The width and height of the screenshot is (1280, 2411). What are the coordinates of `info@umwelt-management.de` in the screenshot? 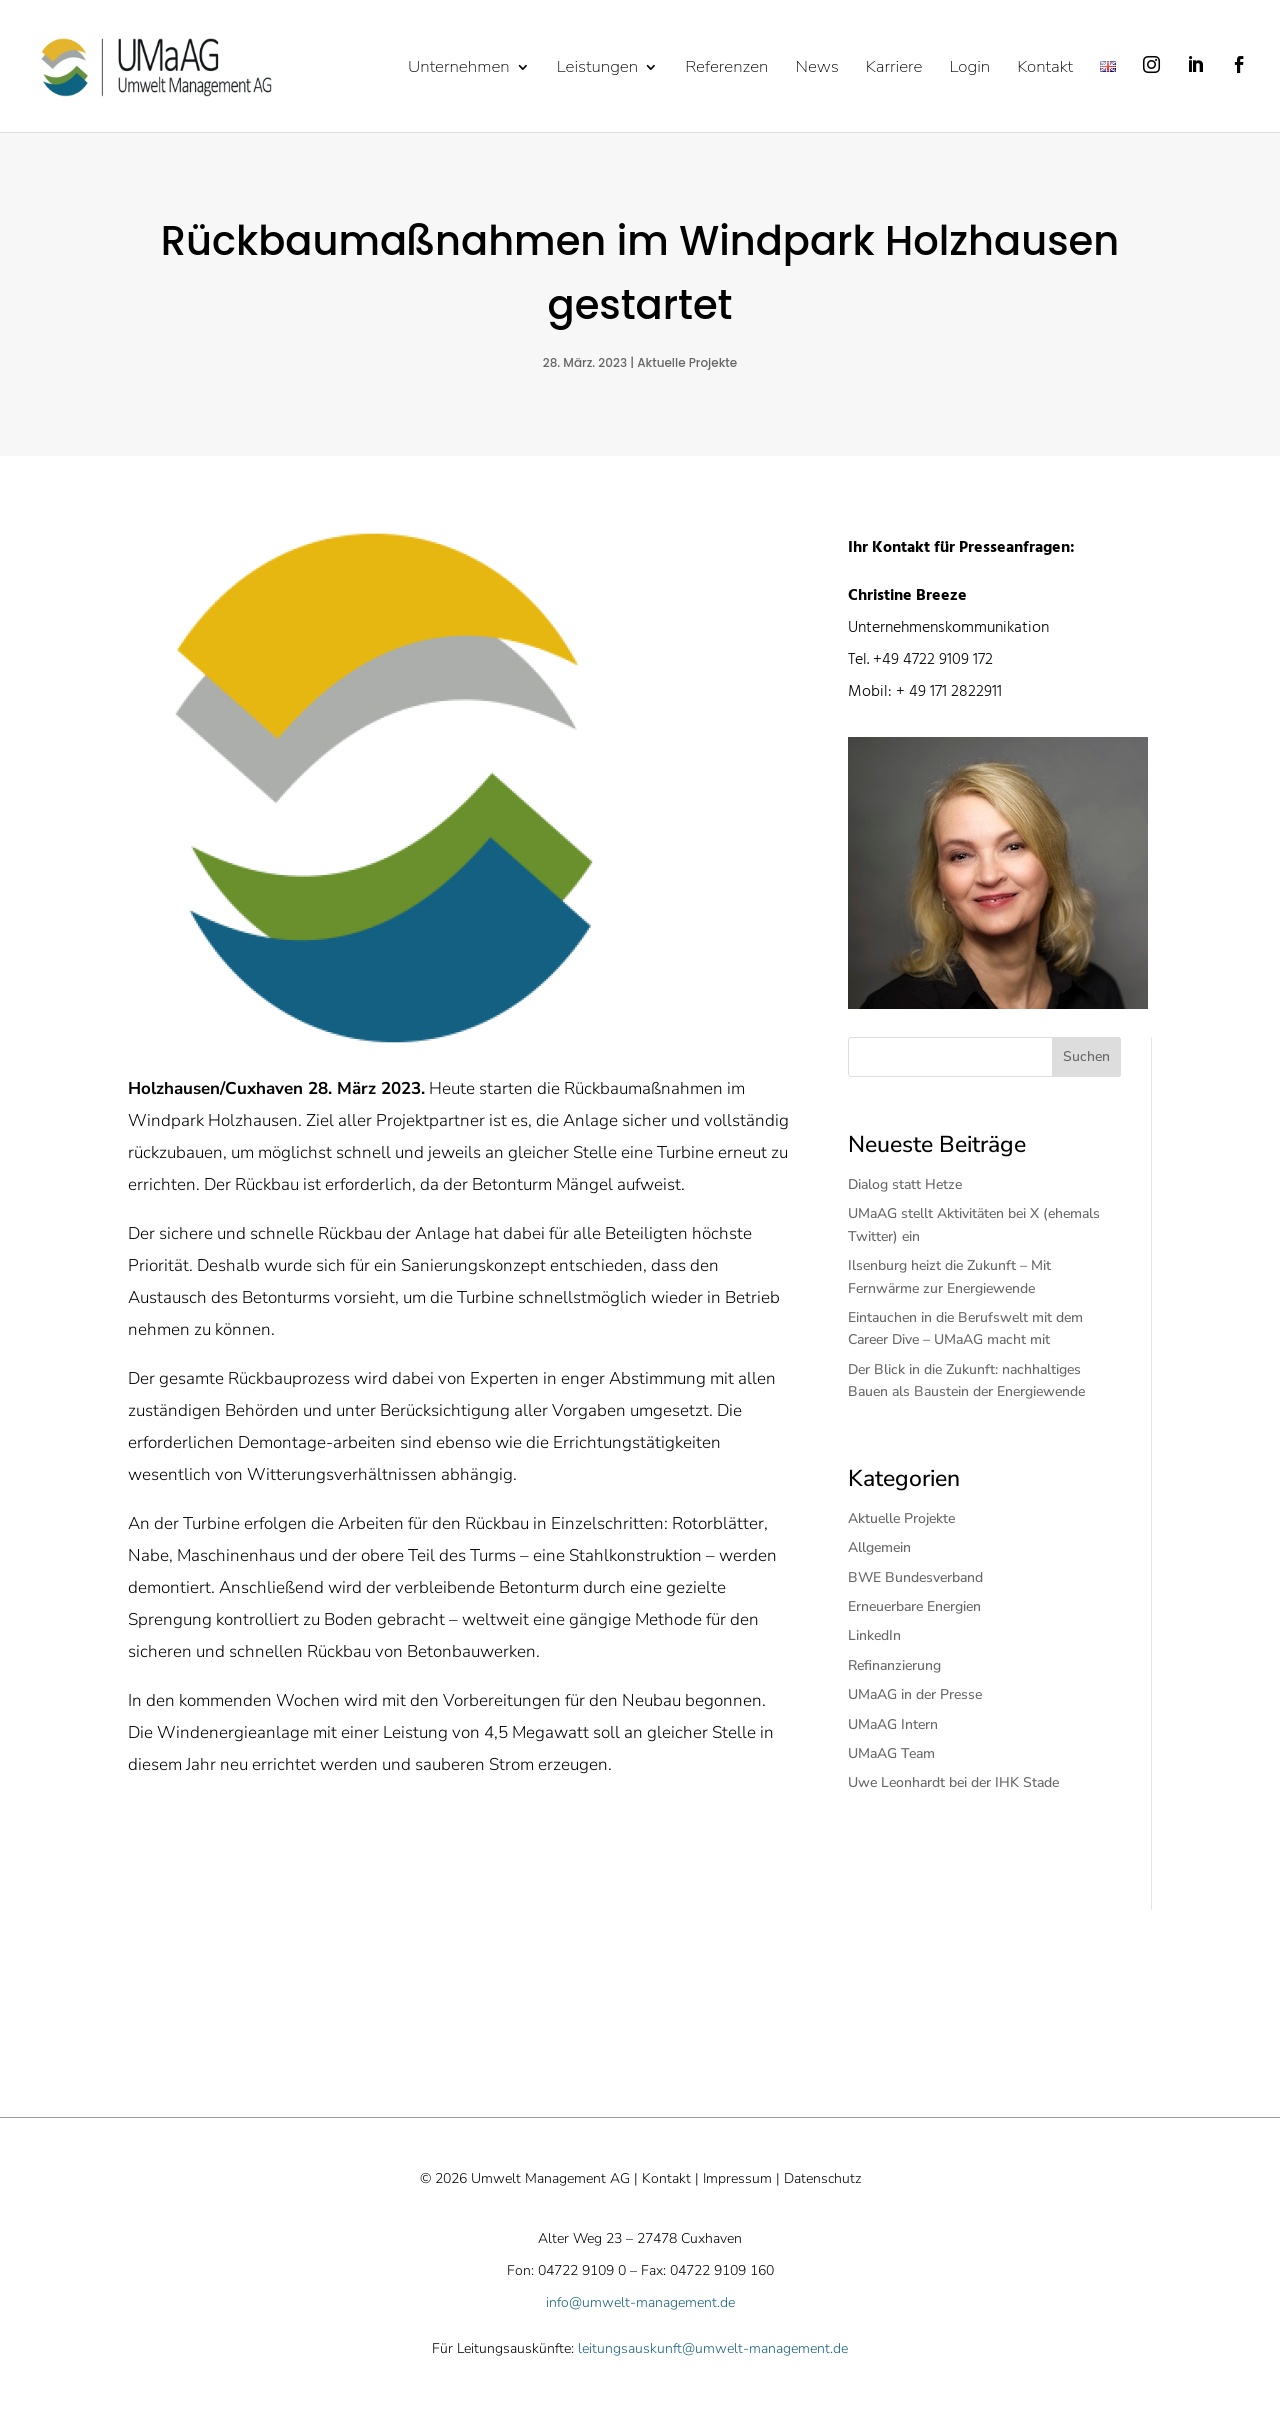 It's located at (640, 2302).